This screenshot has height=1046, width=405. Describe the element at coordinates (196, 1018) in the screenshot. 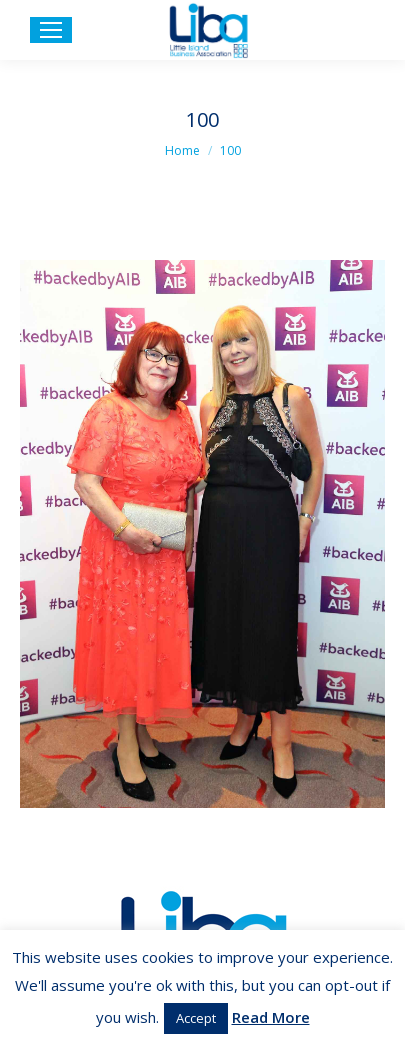

I see `Accept [button]` at that location.